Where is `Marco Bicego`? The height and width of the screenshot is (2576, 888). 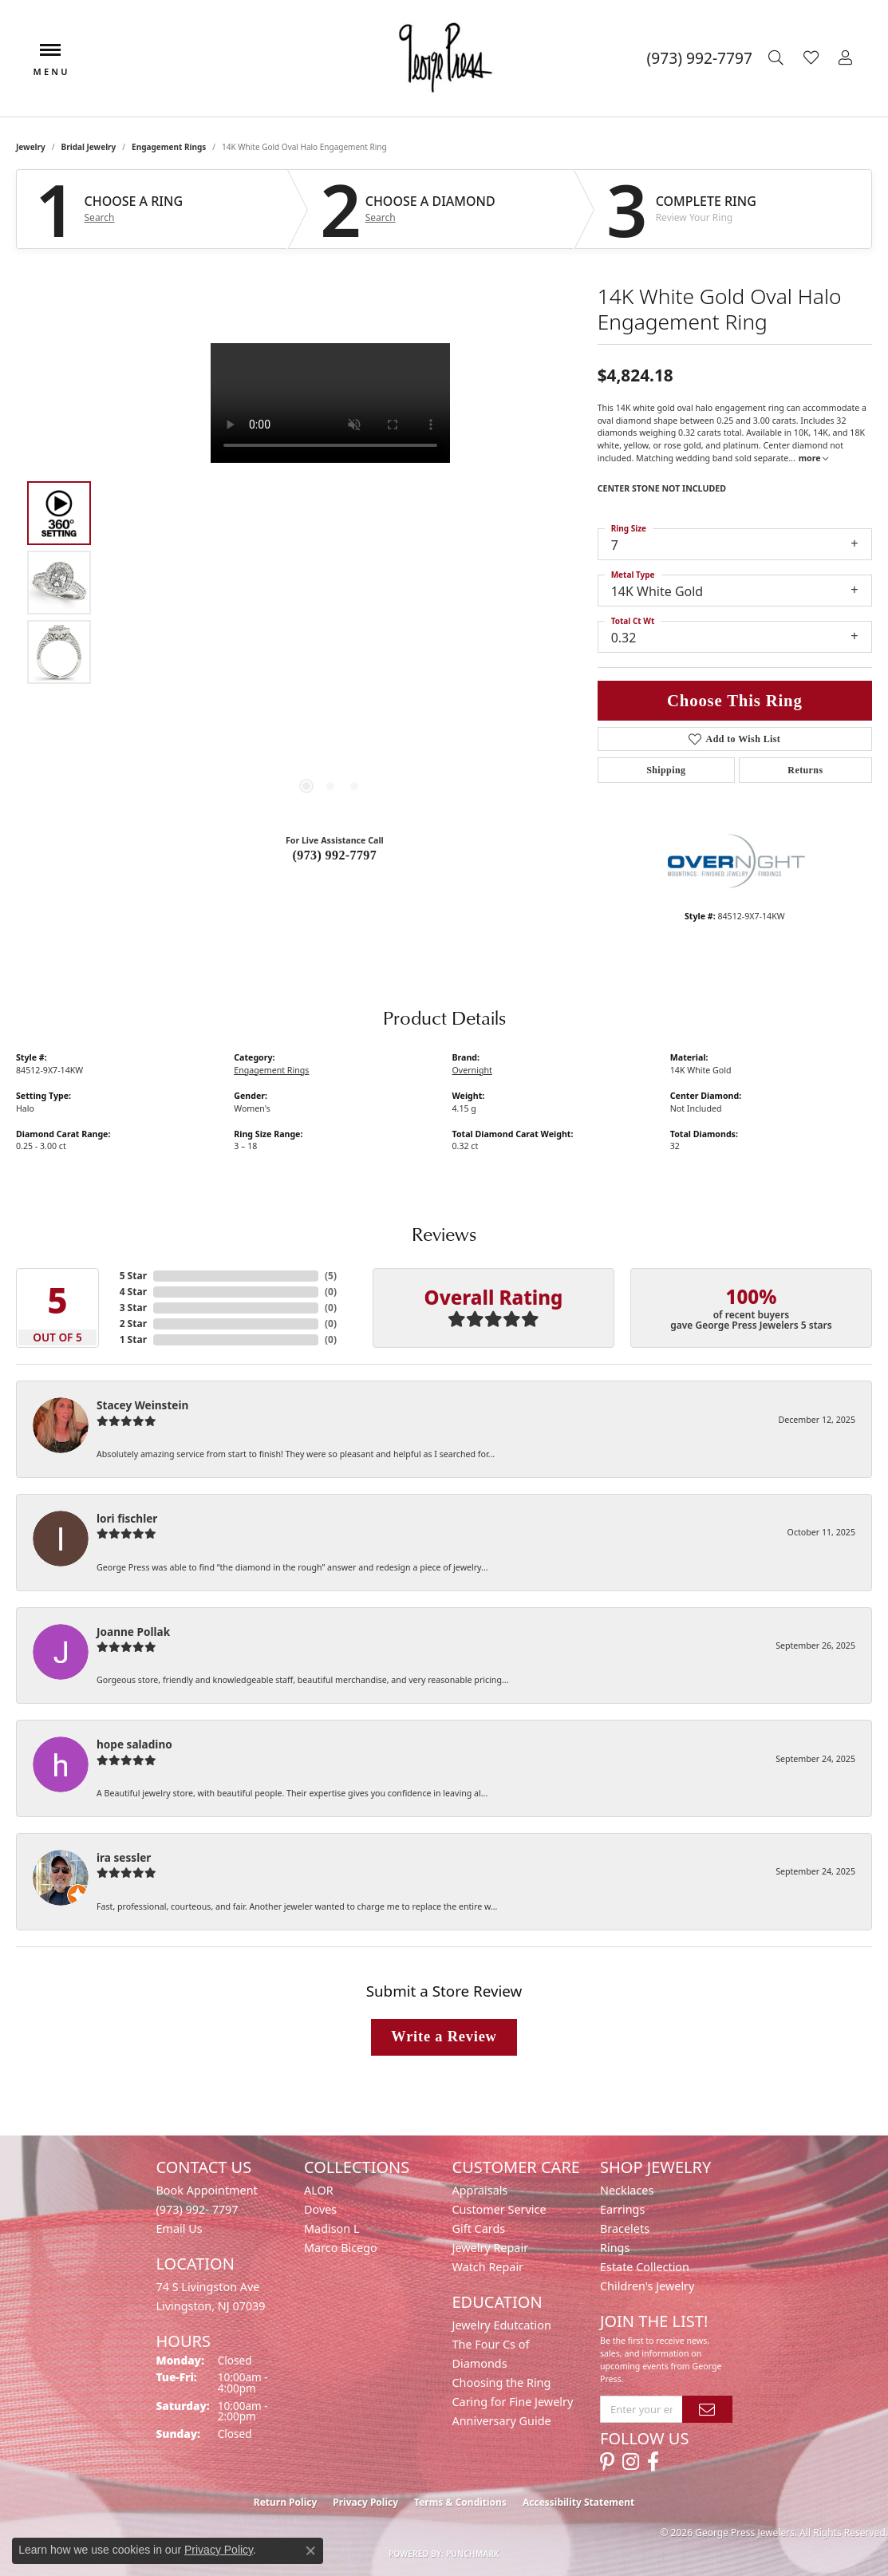 Marco Bicego is located at coordinates (340, 2247).